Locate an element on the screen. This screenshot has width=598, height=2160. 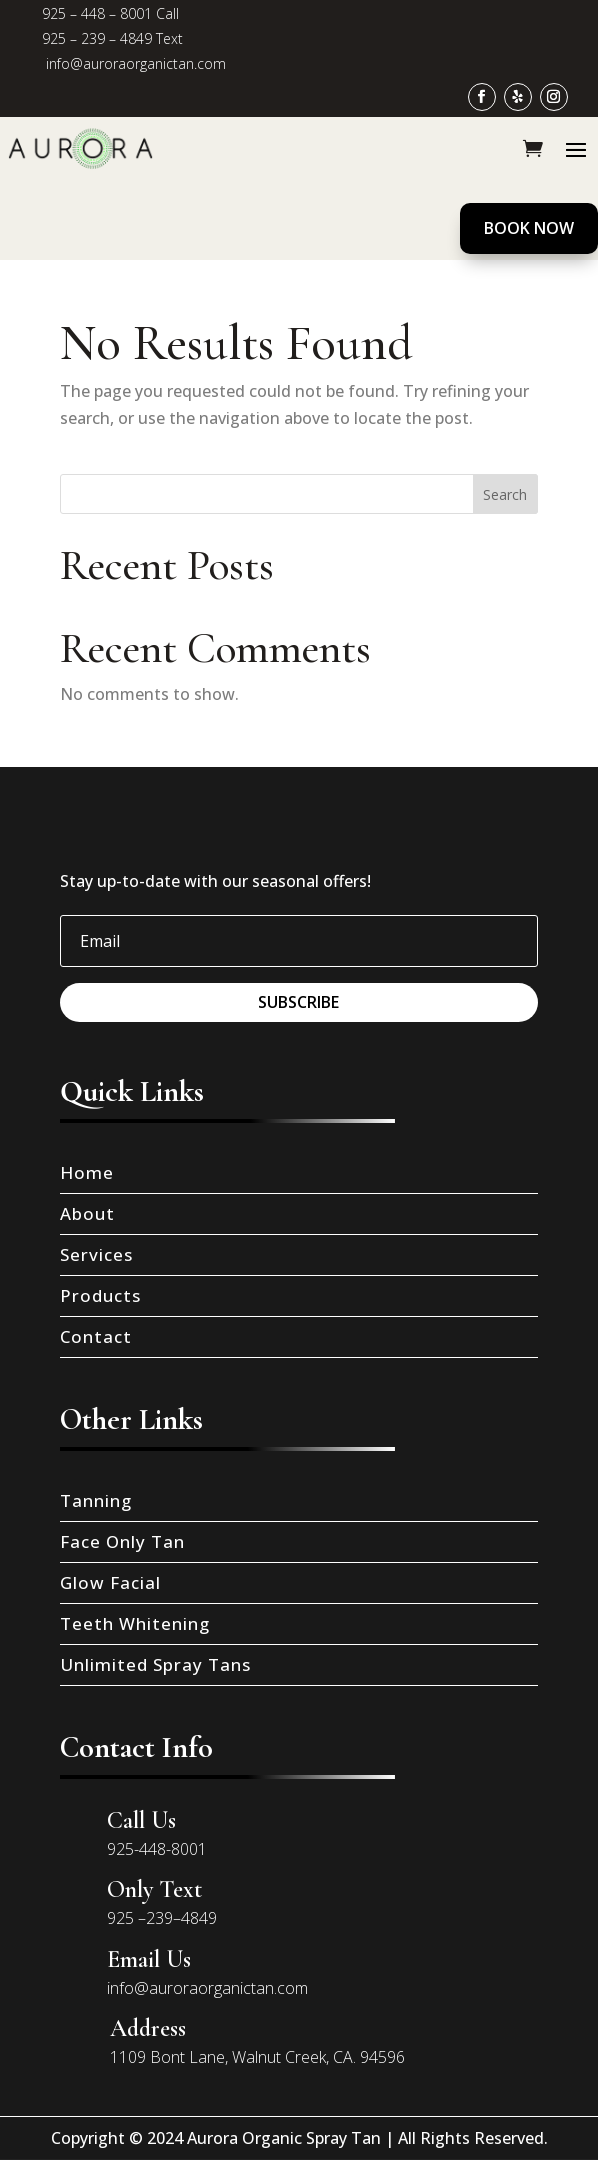
Glow Facial is located at coordinates (110, 1582).